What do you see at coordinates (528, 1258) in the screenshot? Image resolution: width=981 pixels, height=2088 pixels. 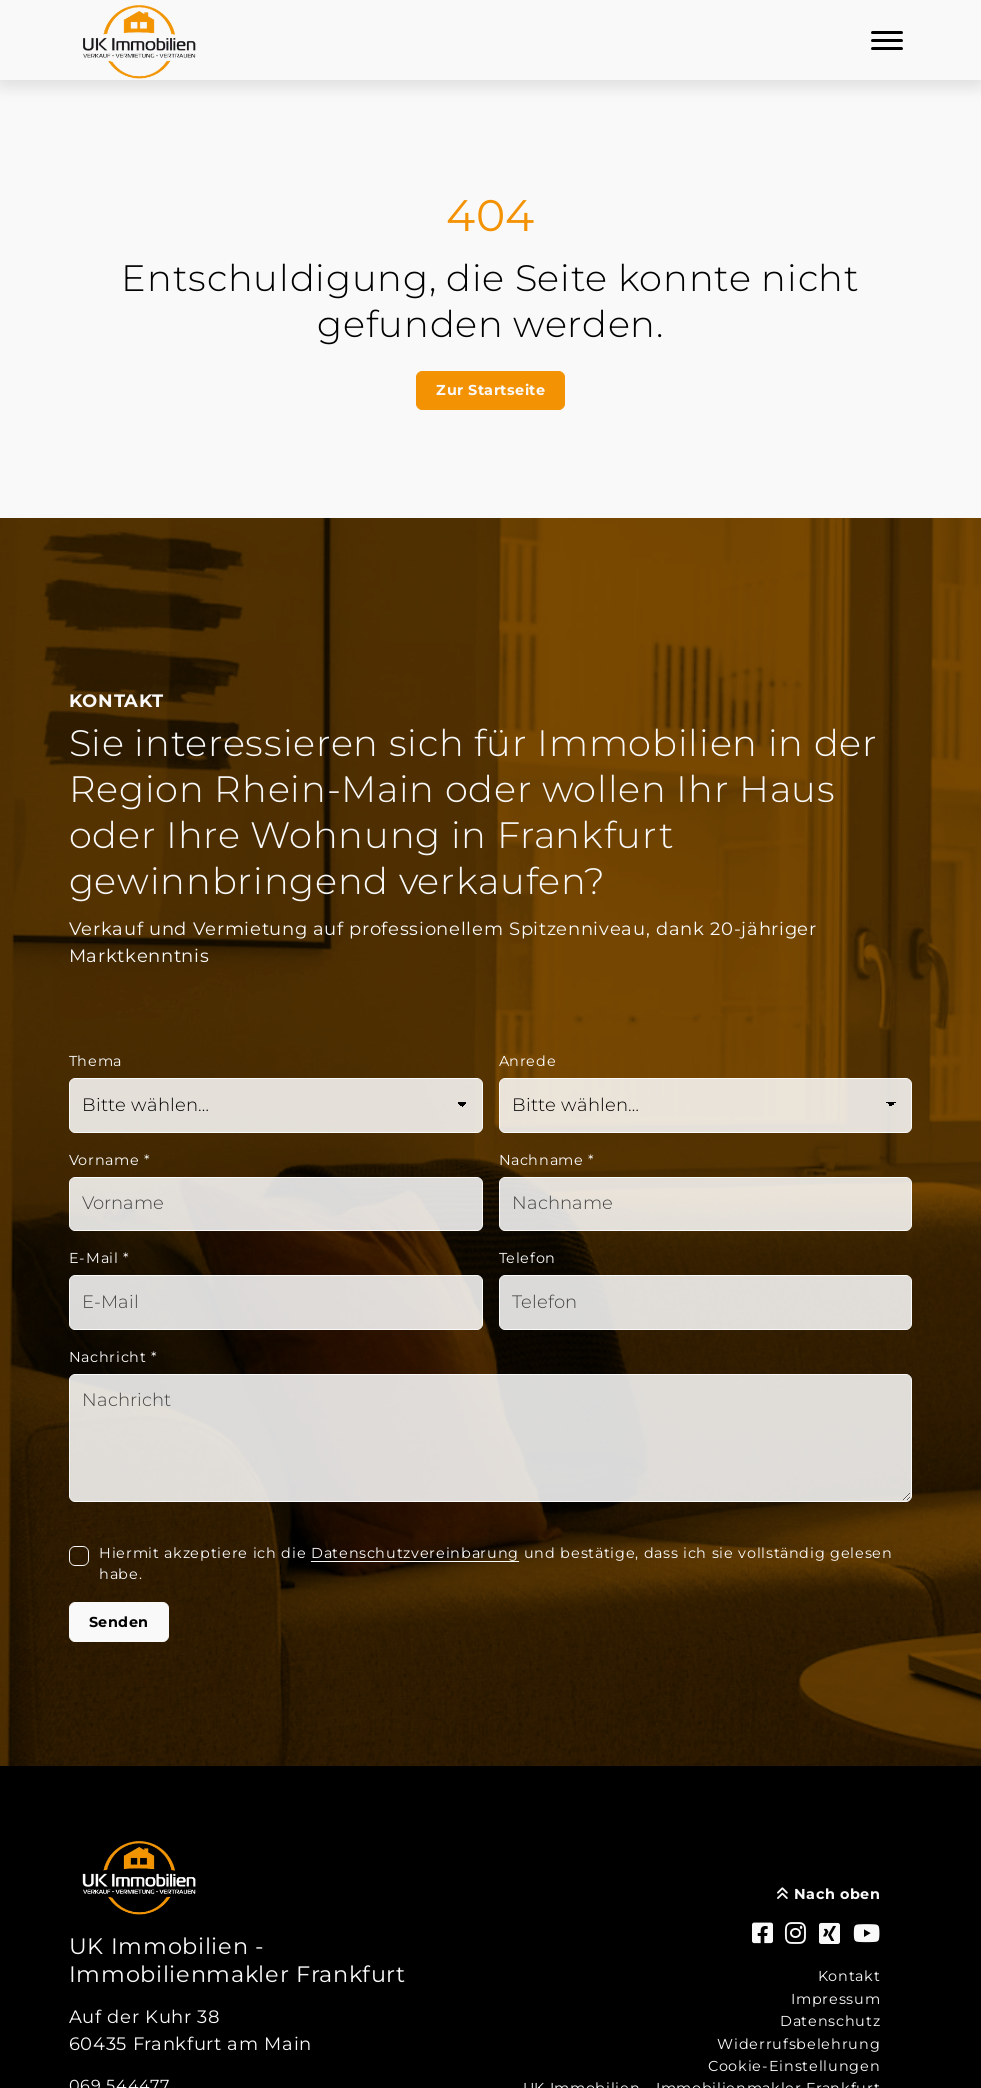 I see `Telefon` at bounding box center [528, 1258].